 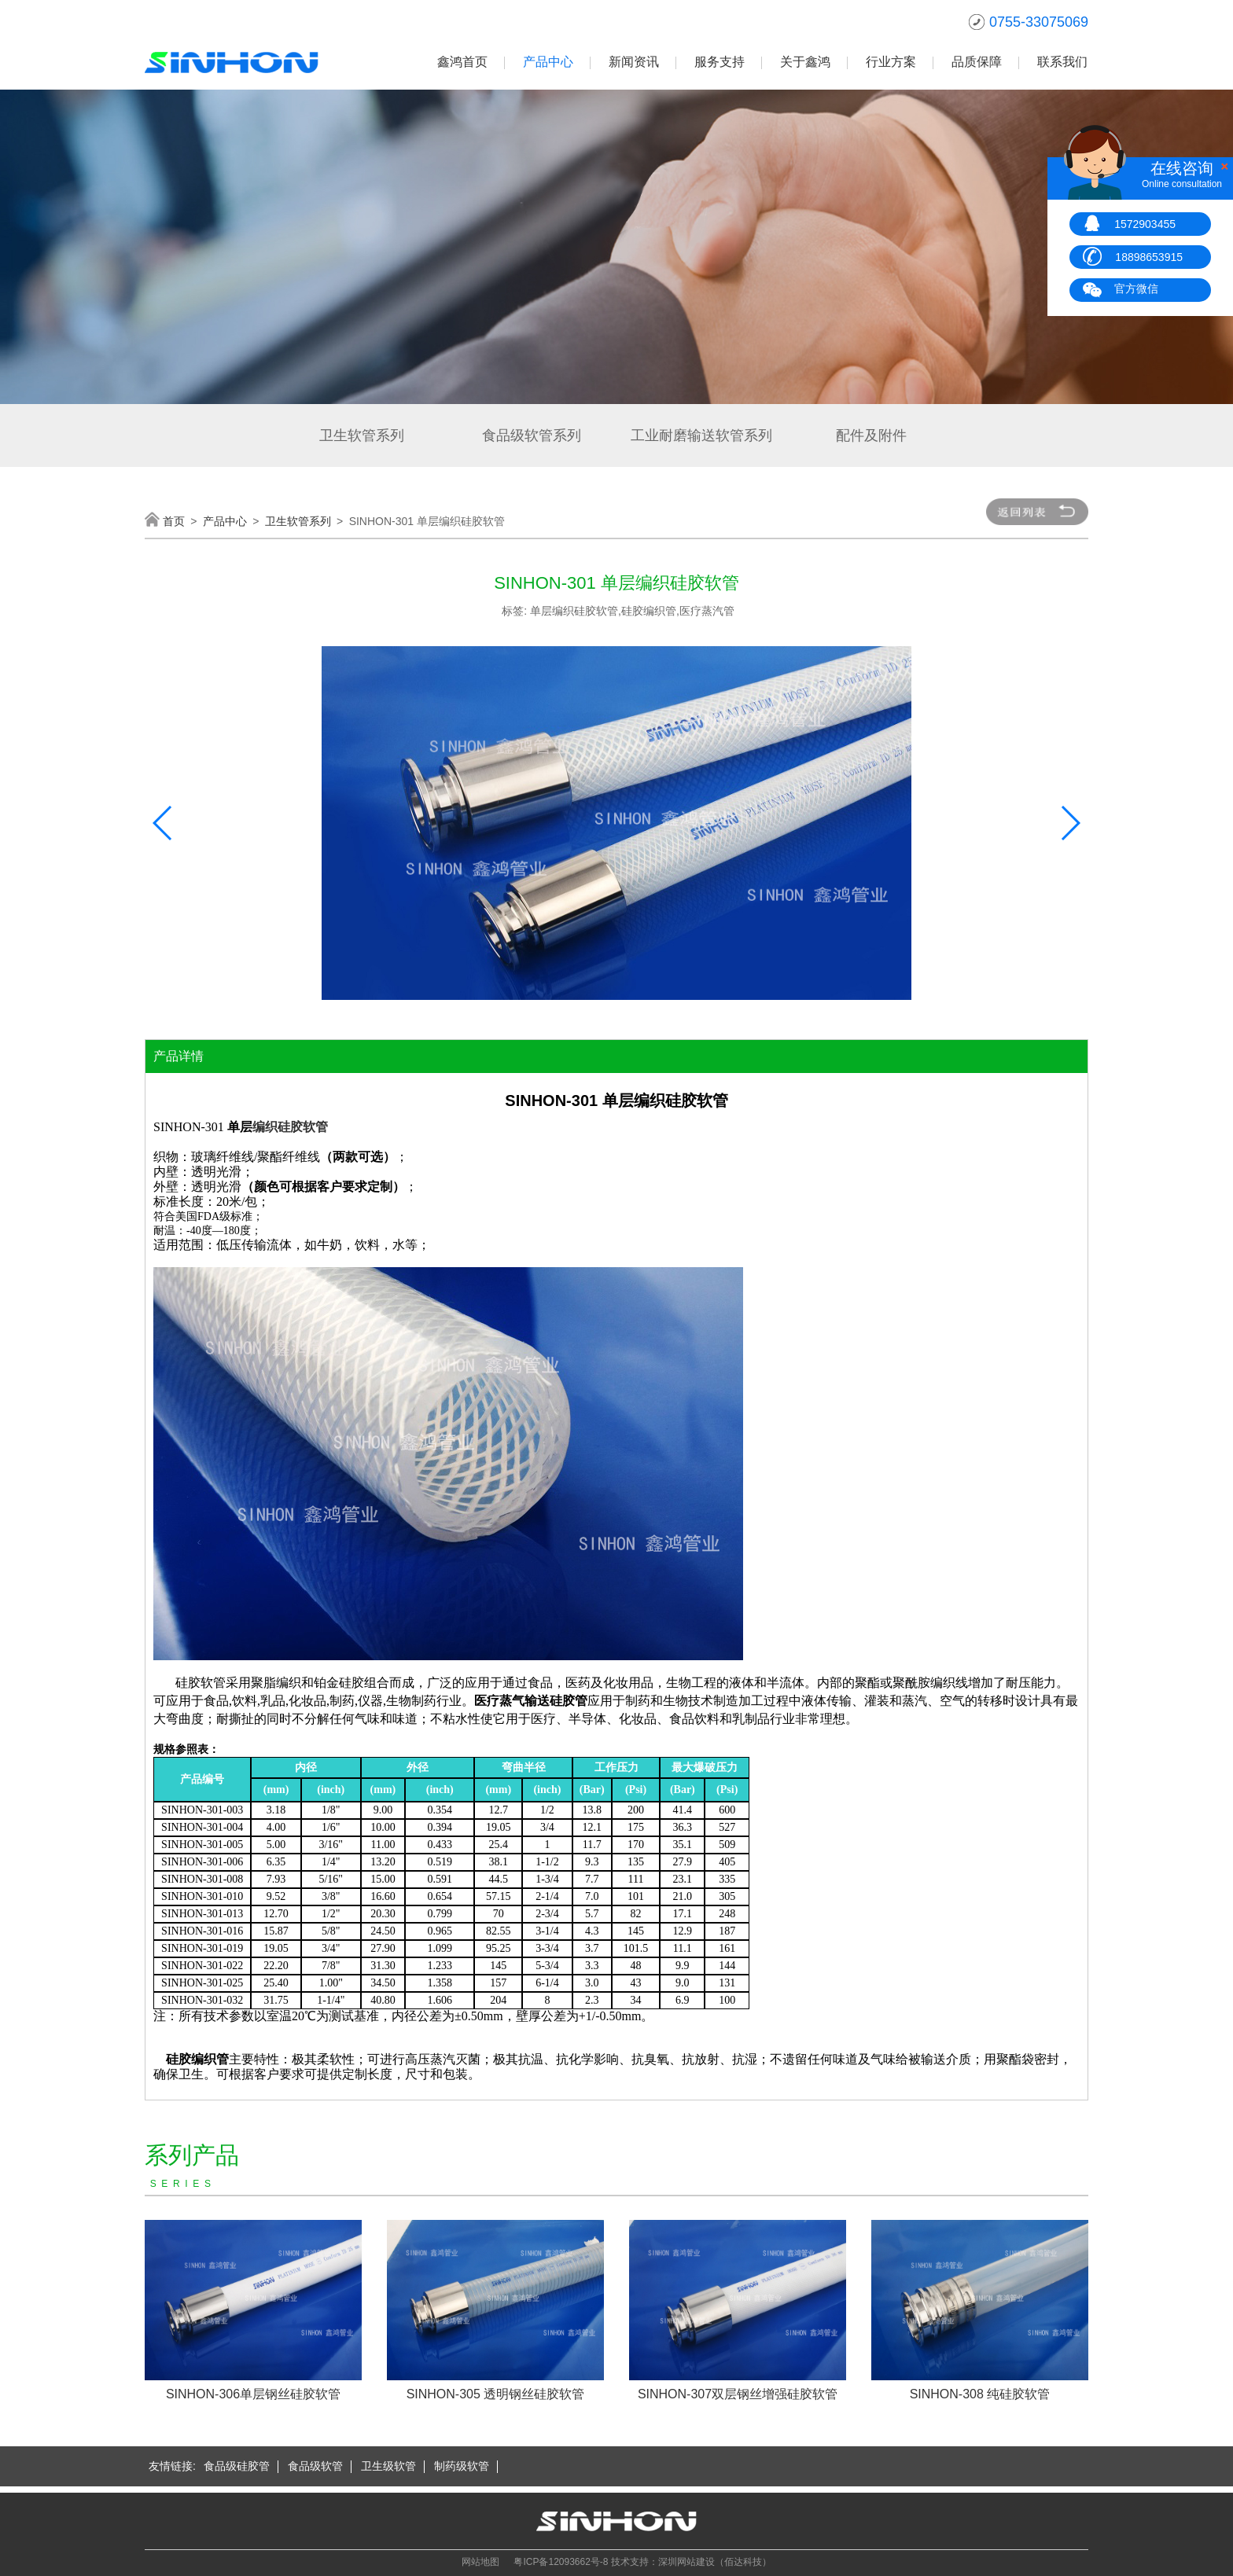 I want to click on 产品中心, so click(x=548, y=61).